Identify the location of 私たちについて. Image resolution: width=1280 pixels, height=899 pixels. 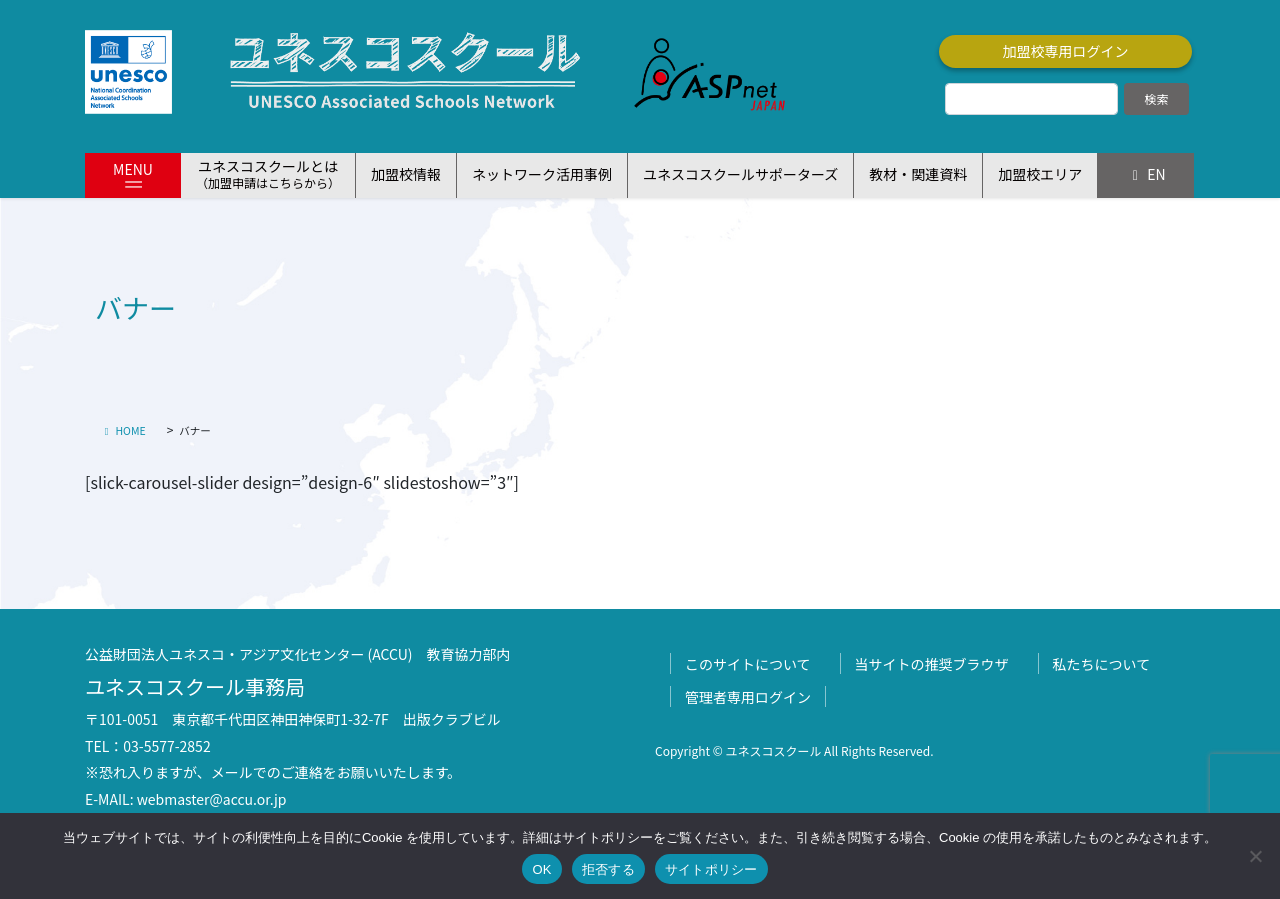
(1102, 664).